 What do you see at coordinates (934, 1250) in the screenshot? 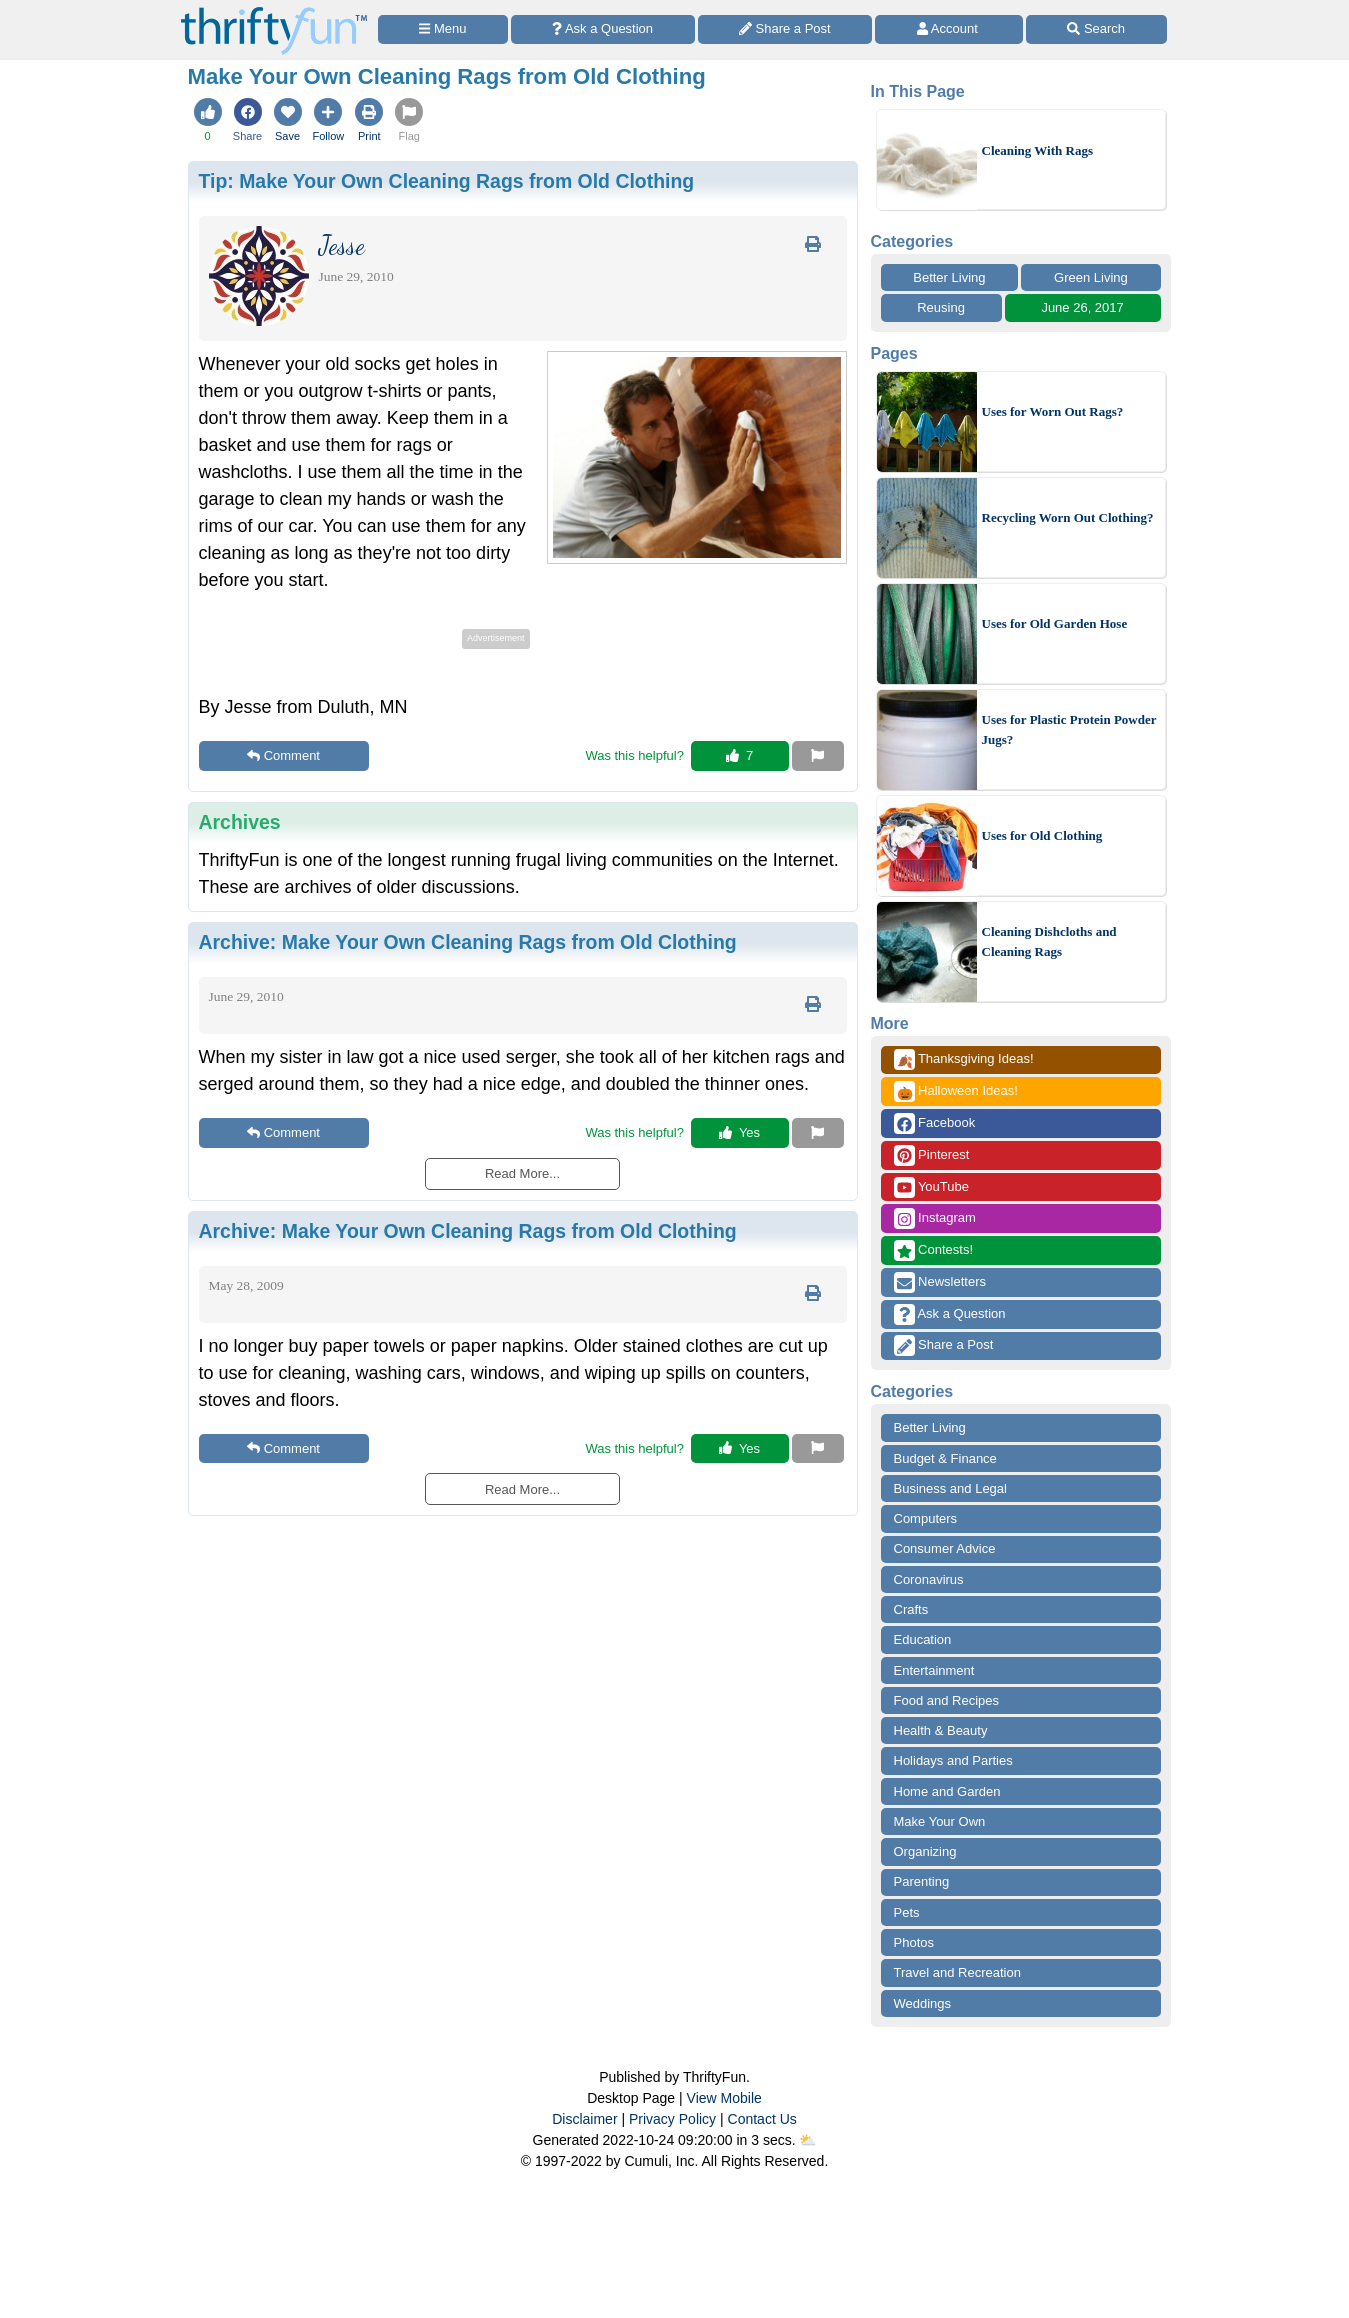
I see `Contests!` at bounding box center [934, 1250].